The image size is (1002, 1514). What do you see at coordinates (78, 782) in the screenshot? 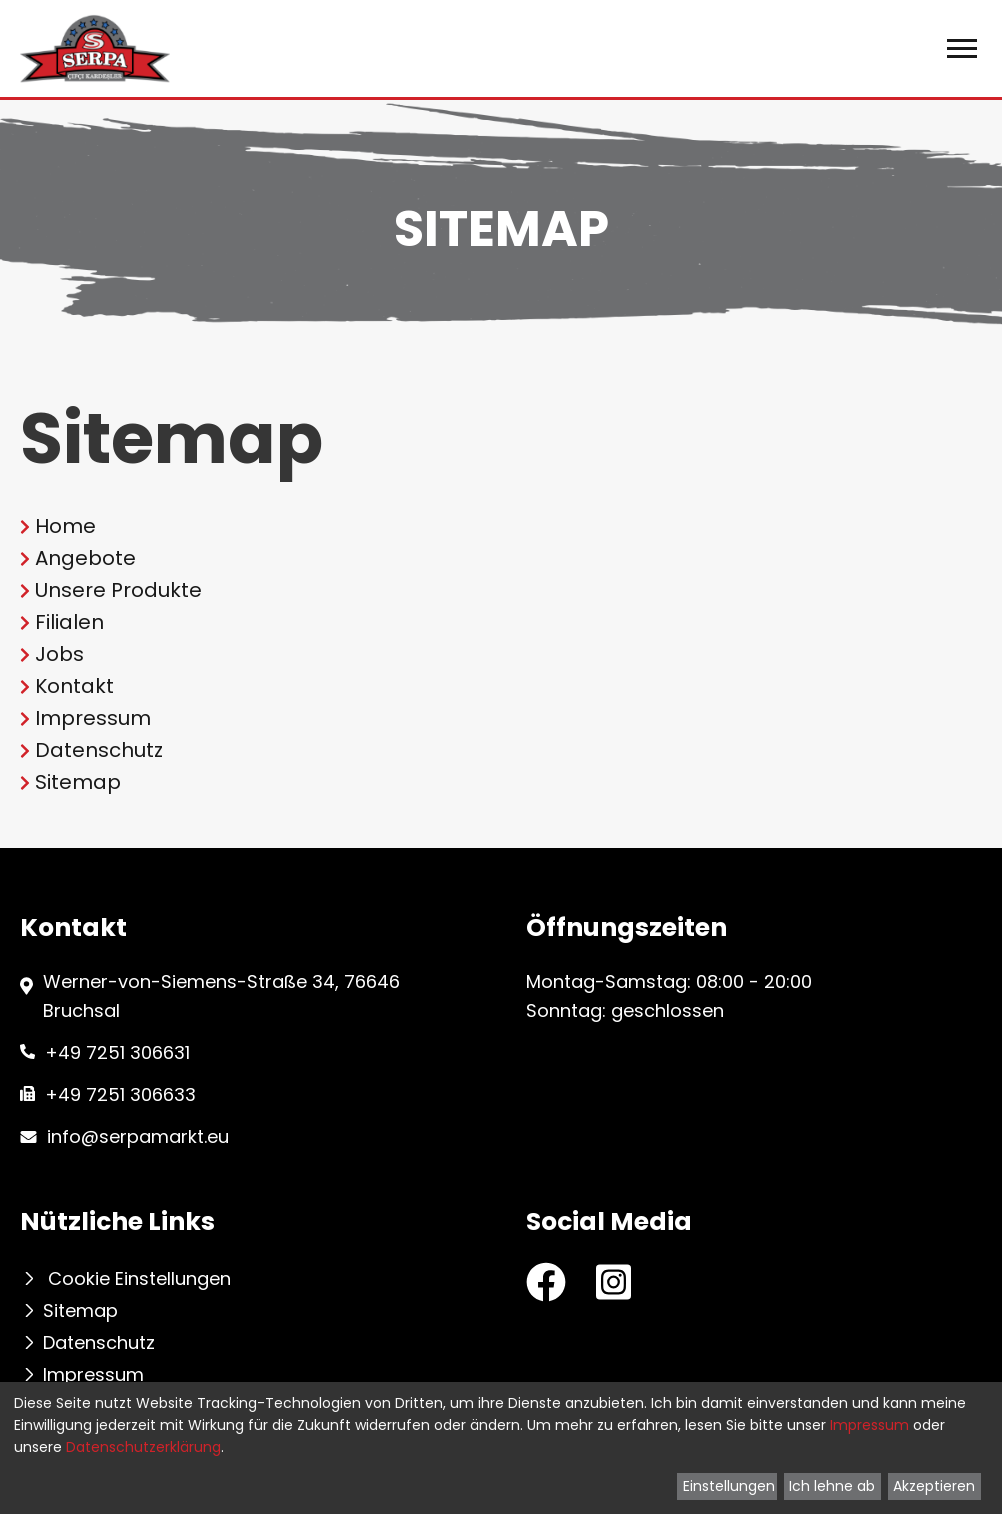
I see `Sitemap` at bounding box center [78, 782].